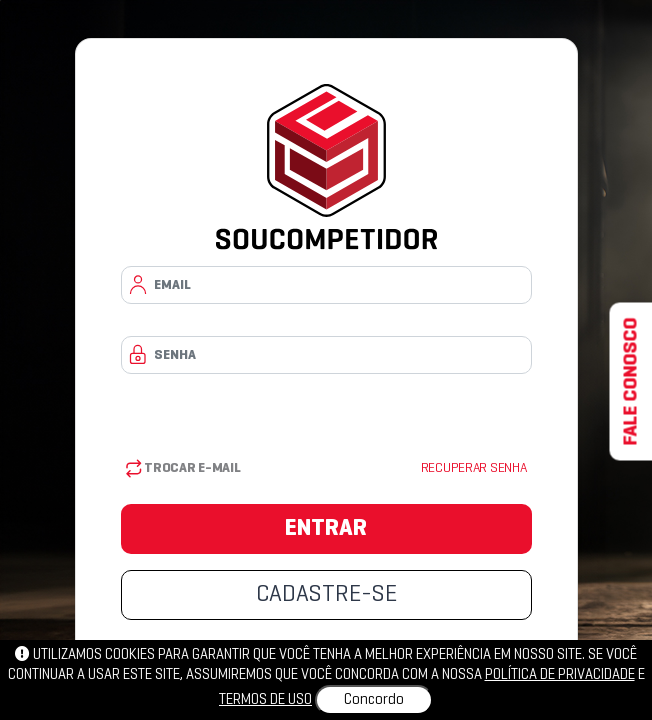 Image resolution: width=652 pixels, height=720 pixels. I want to click on Trocar E-mail, so click(183, 468).